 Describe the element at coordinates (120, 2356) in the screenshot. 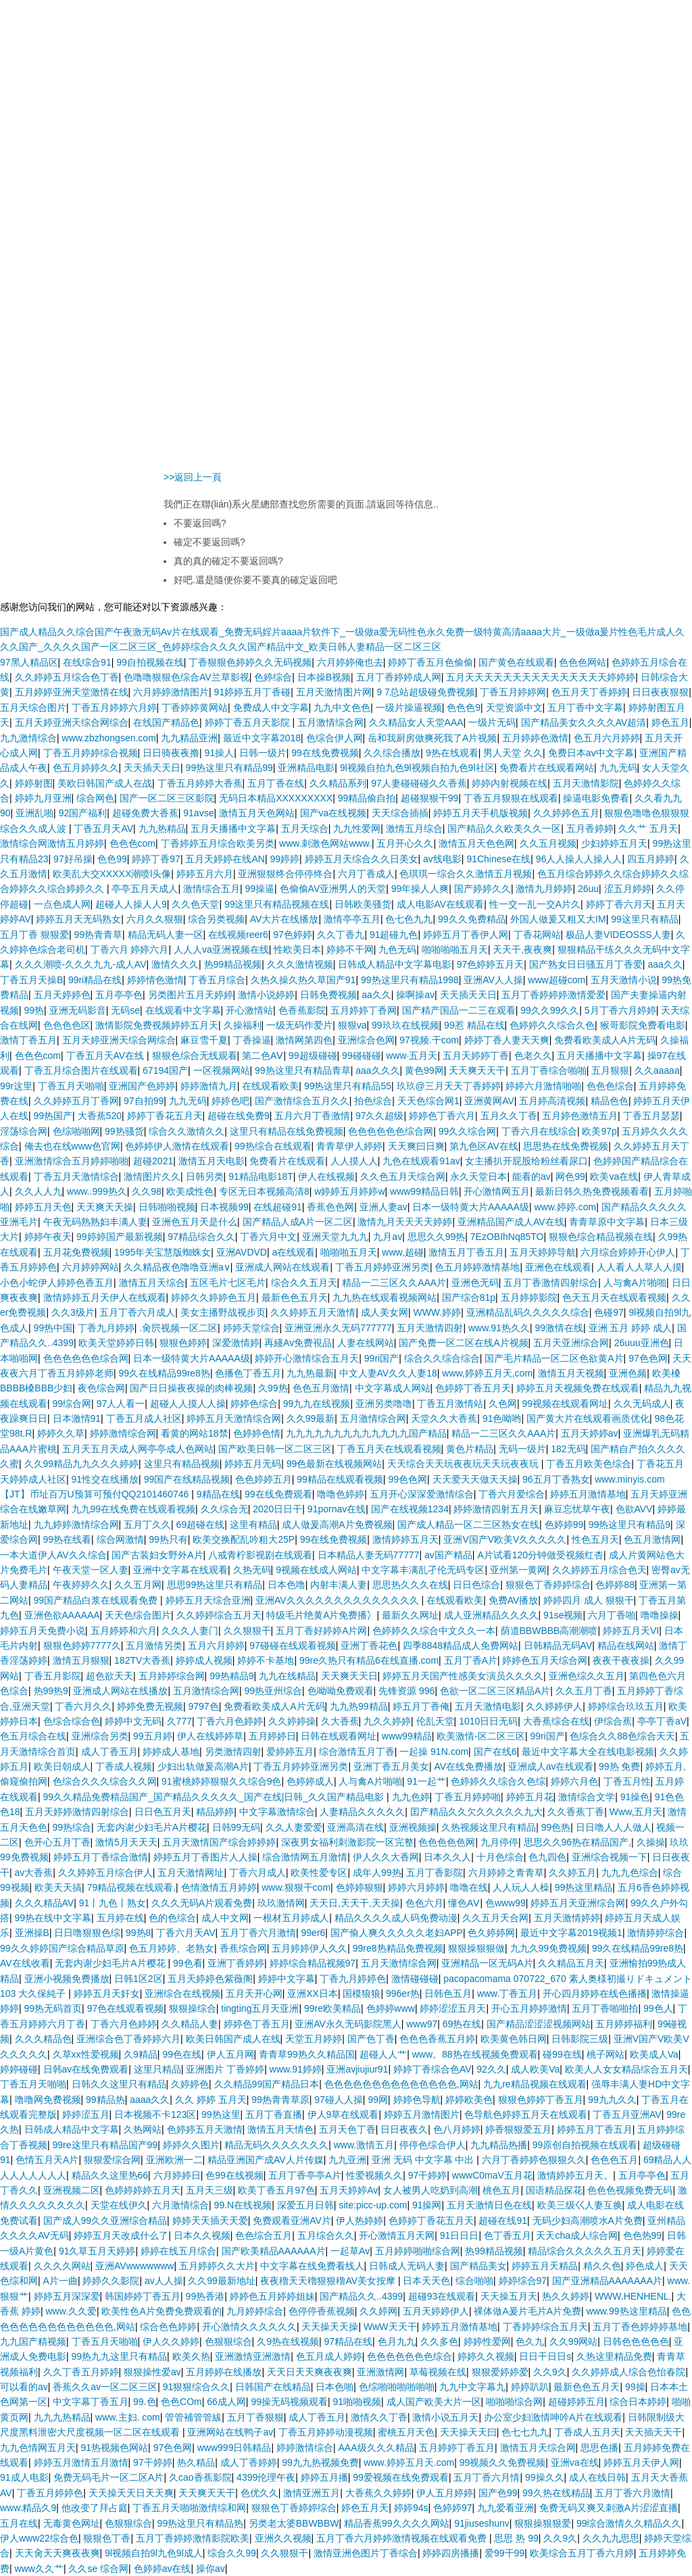

I see `99热九九这里只有精品` at that location.